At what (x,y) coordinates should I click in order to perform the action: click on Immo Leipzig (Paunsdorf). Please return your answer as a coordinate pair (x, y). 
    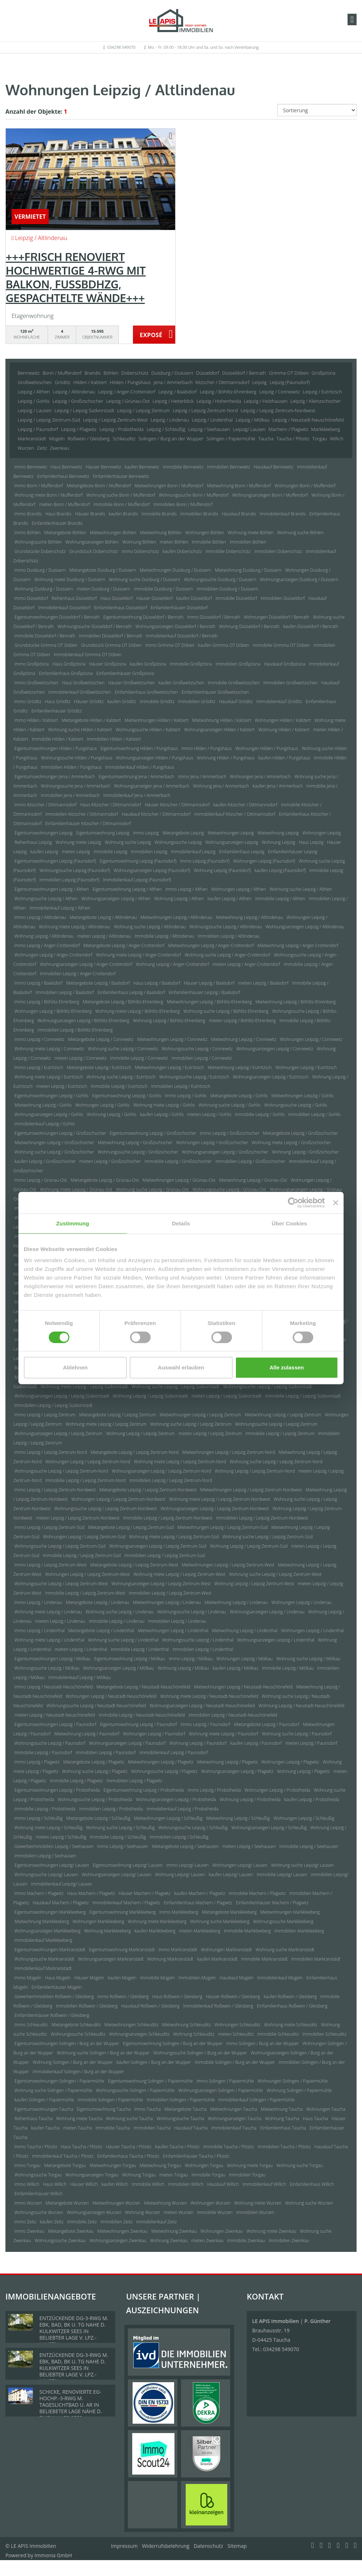
    Looking at the image, I should click on (205, 861).